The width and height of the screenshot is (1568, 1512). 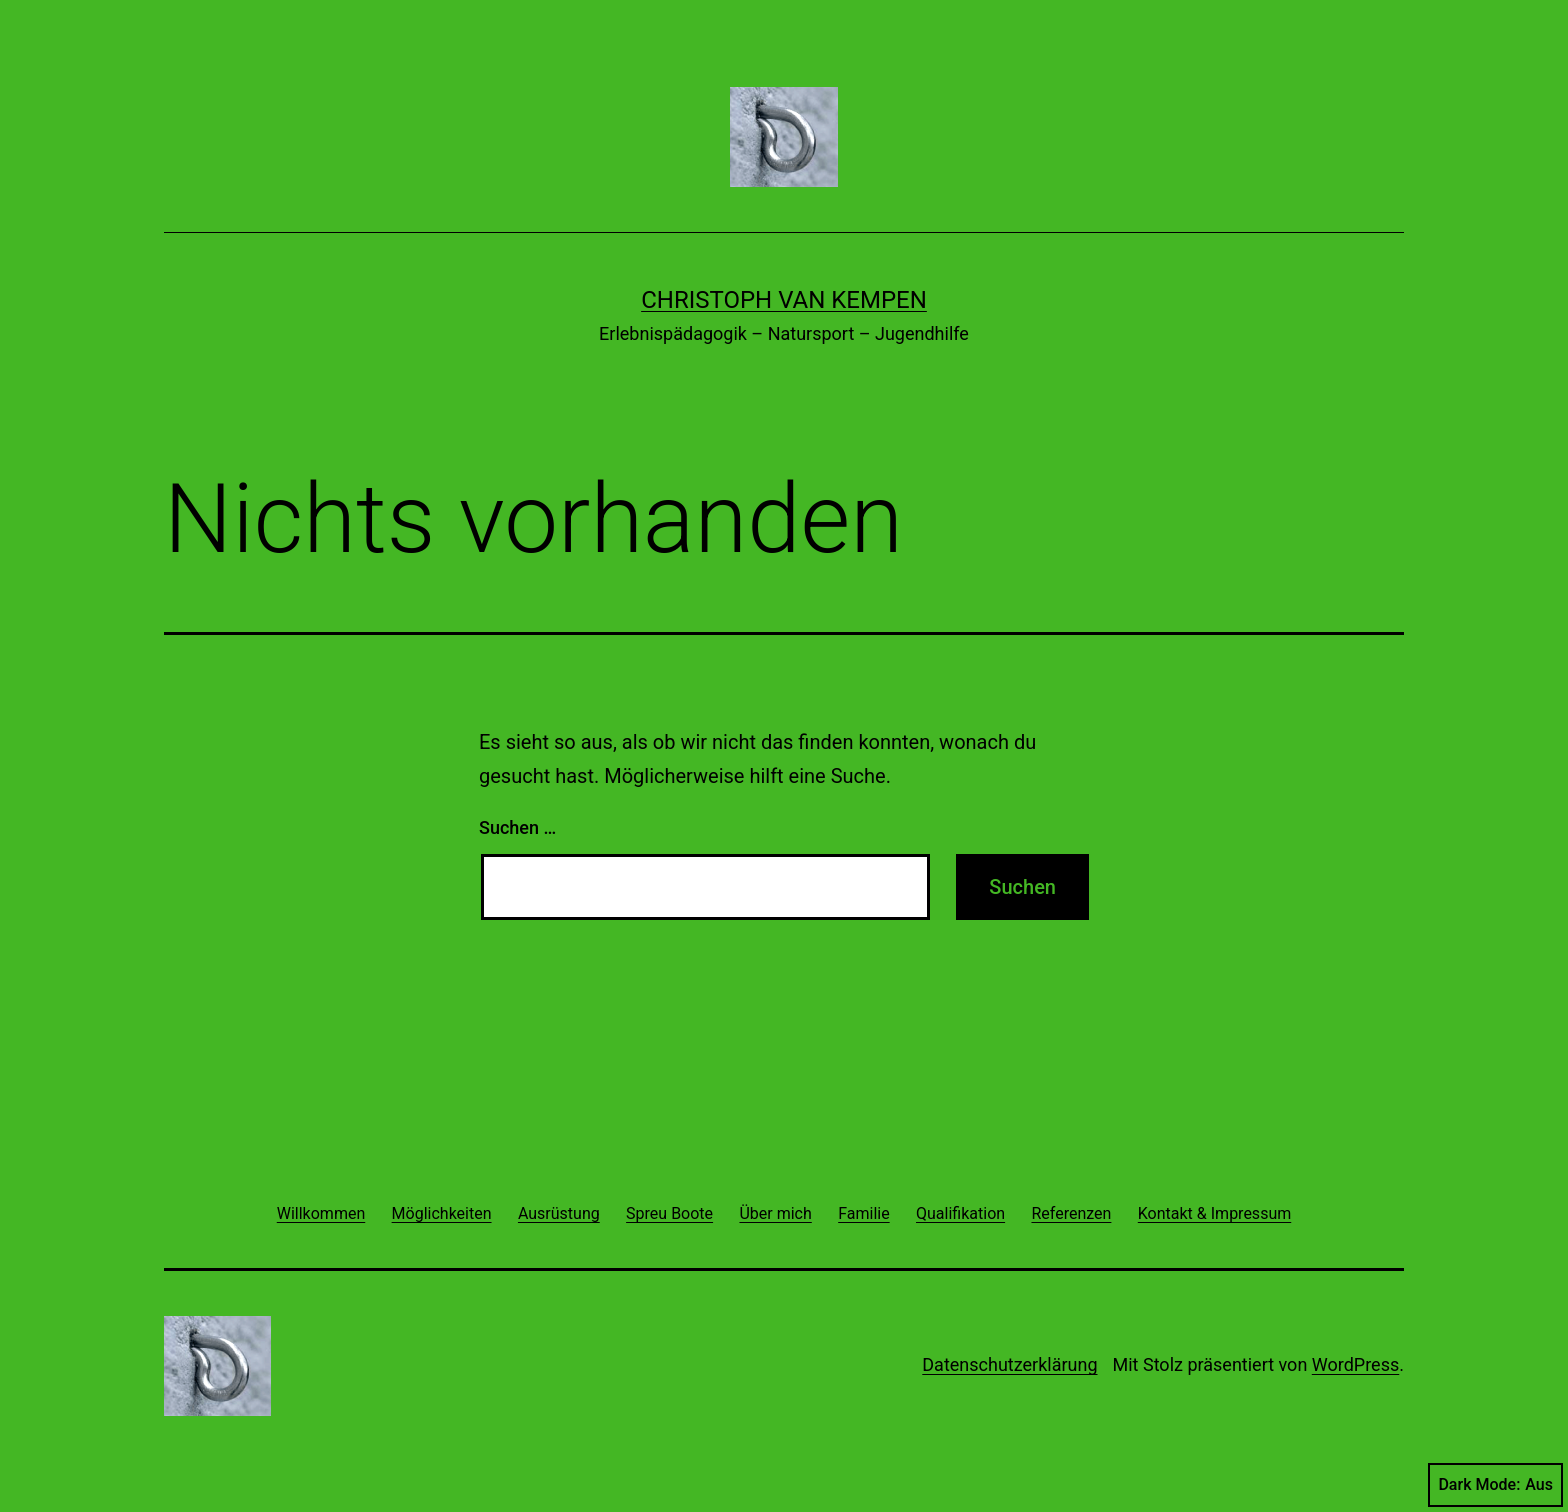 What do you see at coordinates (784, 300) in the screenshot?
I see `Christoph van Kempen` at bounding box center [784, 300].